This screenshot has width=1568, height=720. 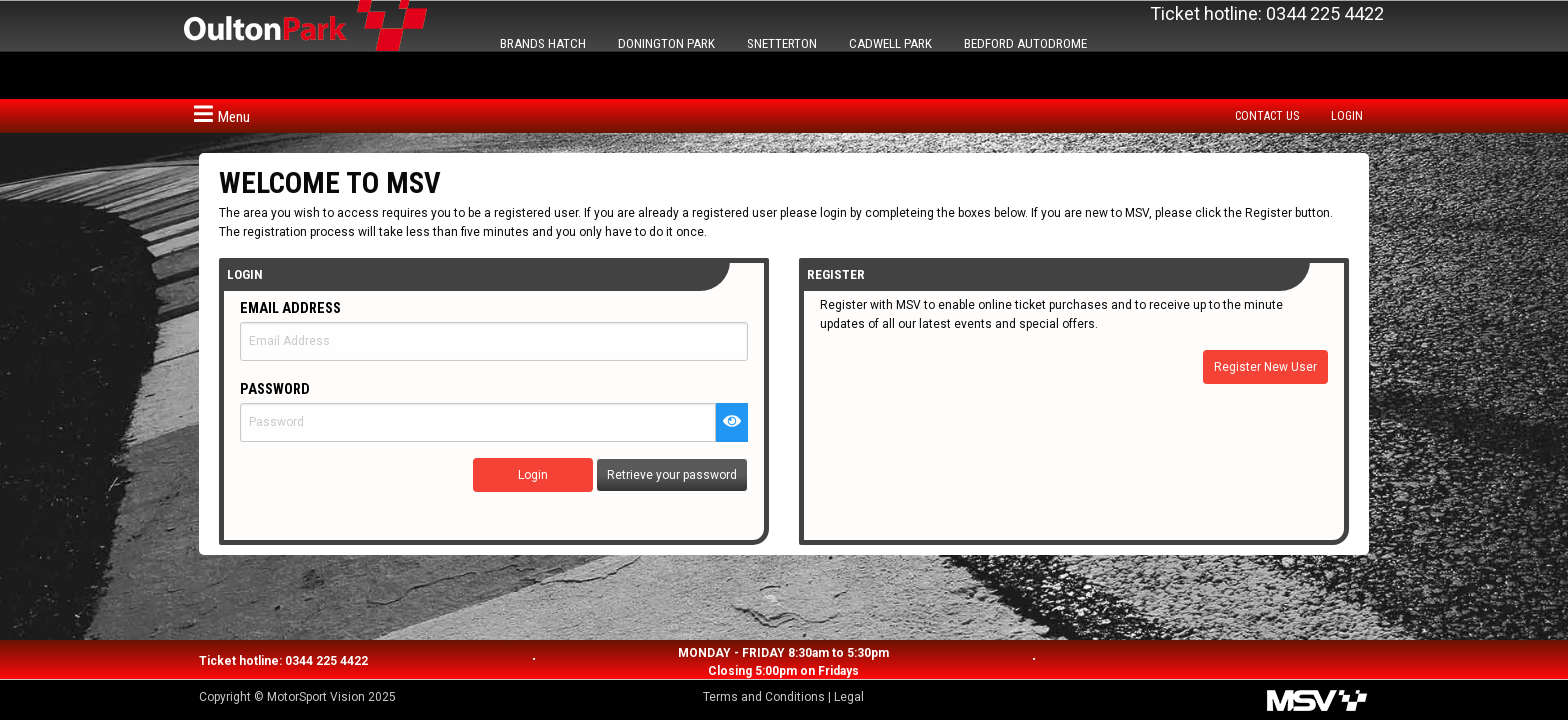 I want to click on Retrieve your password, so click(x=672, y=475).